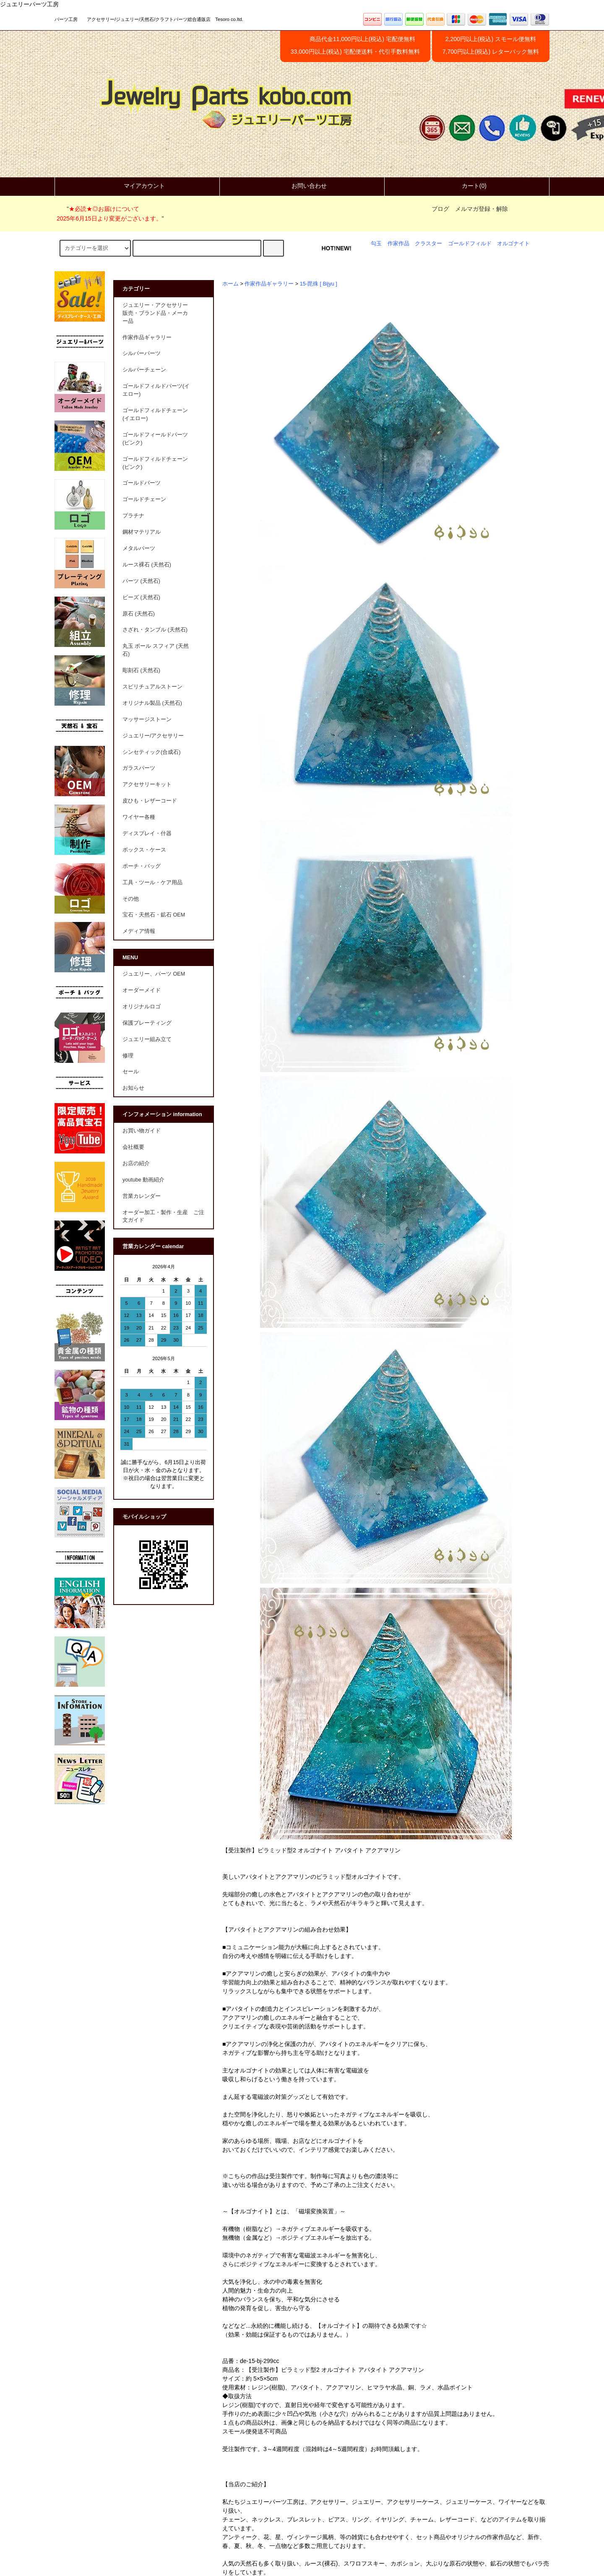  Describe the element at coordinates (141, 990) in the screenshot. I see `オーダーメイド` at that location.